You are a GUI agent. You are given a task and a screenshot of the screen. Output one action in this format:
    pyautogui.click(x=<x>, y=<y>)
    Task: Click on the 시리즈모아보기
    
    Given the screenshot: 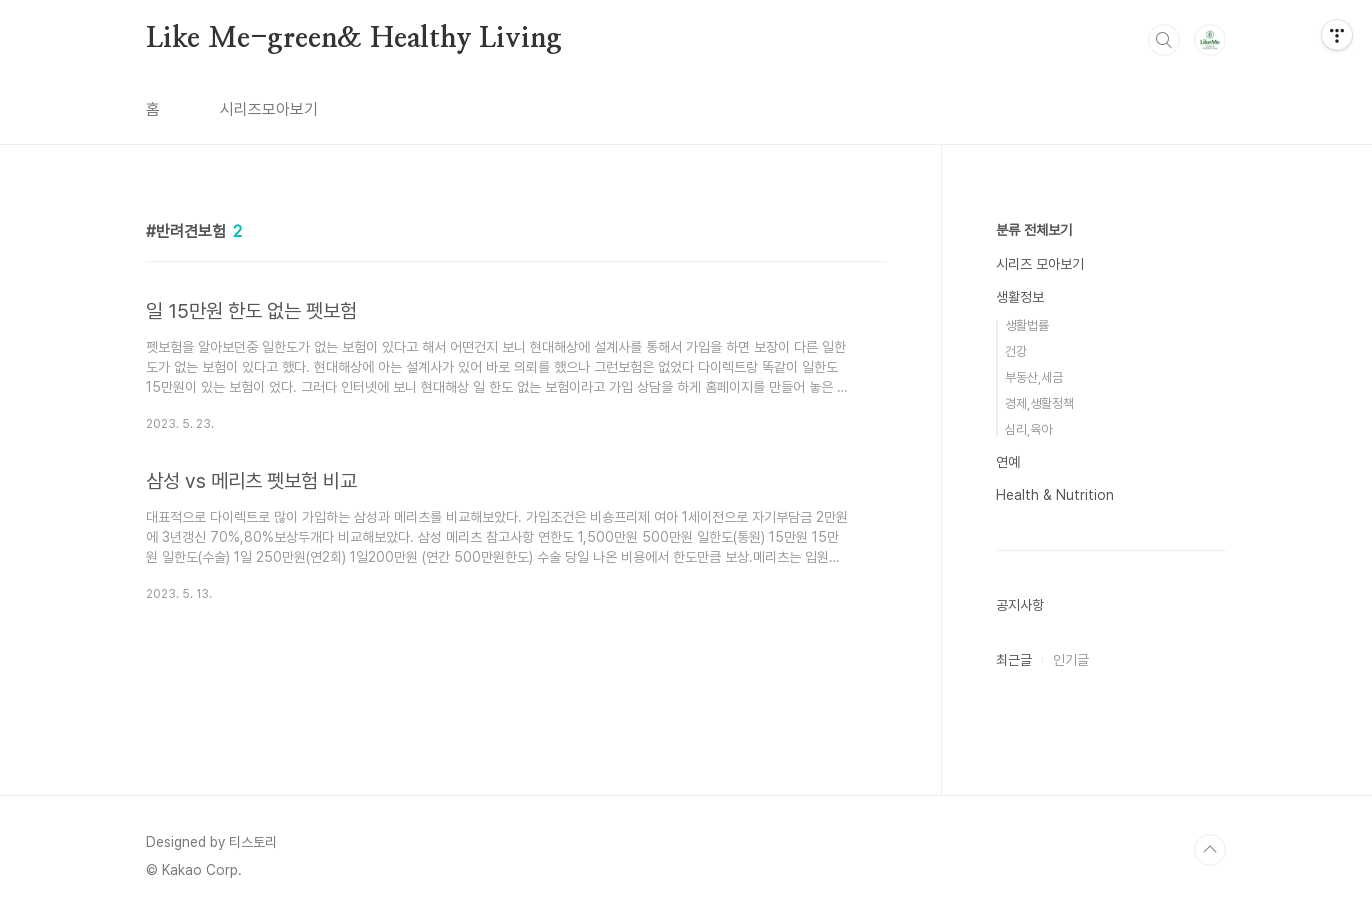 What is the action you would take?
    pyautogui.click(x=269, y=109)
    